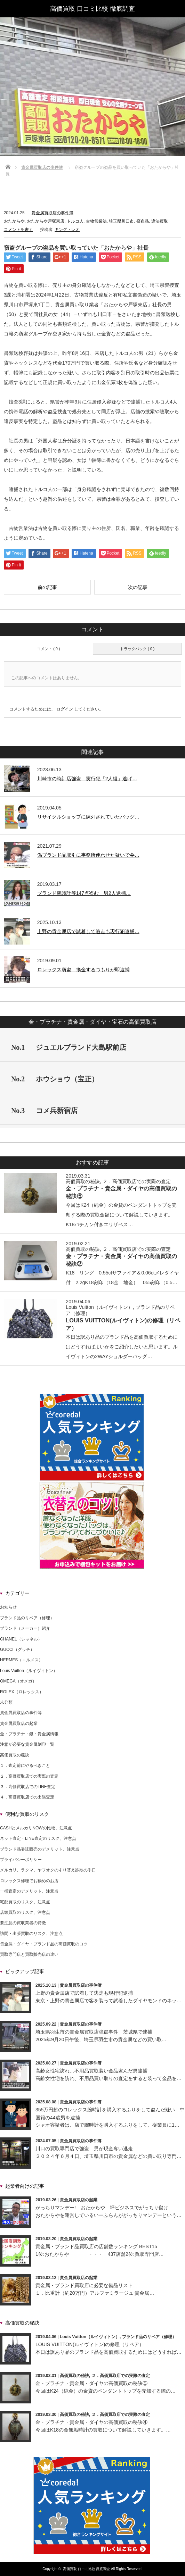  Describe the element at coordinates (8, 1607) in the screenshot. I see `お知らせ` at that location.